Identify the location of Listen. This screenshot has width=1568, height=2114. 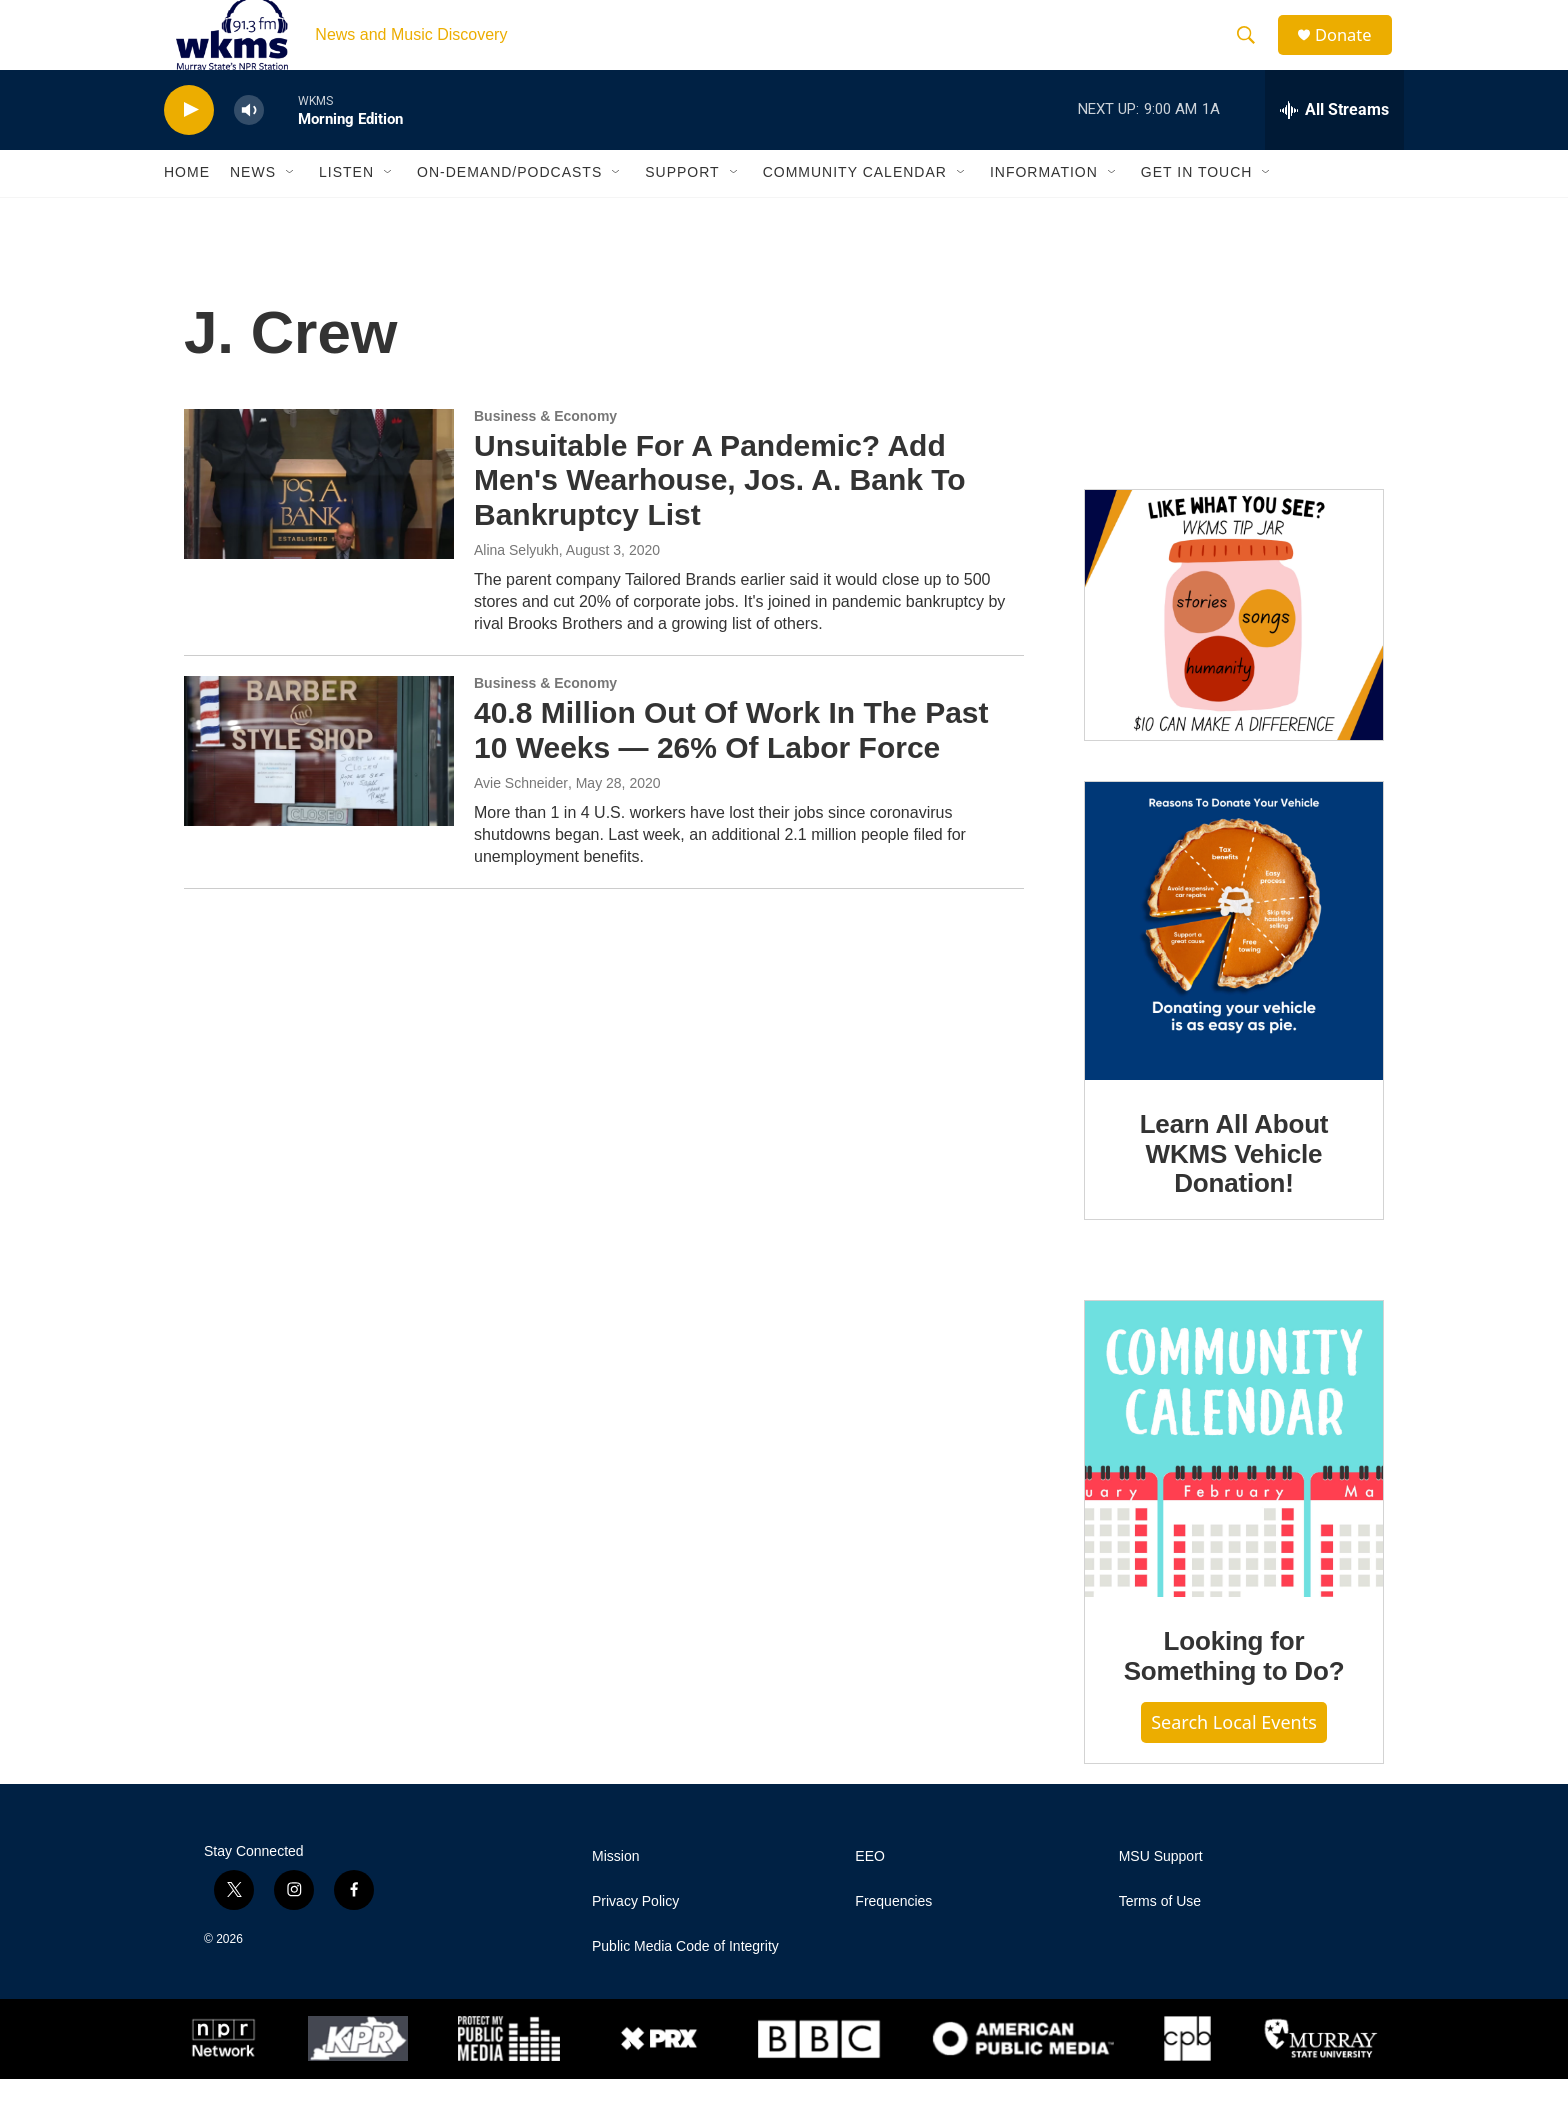
(346, 208).